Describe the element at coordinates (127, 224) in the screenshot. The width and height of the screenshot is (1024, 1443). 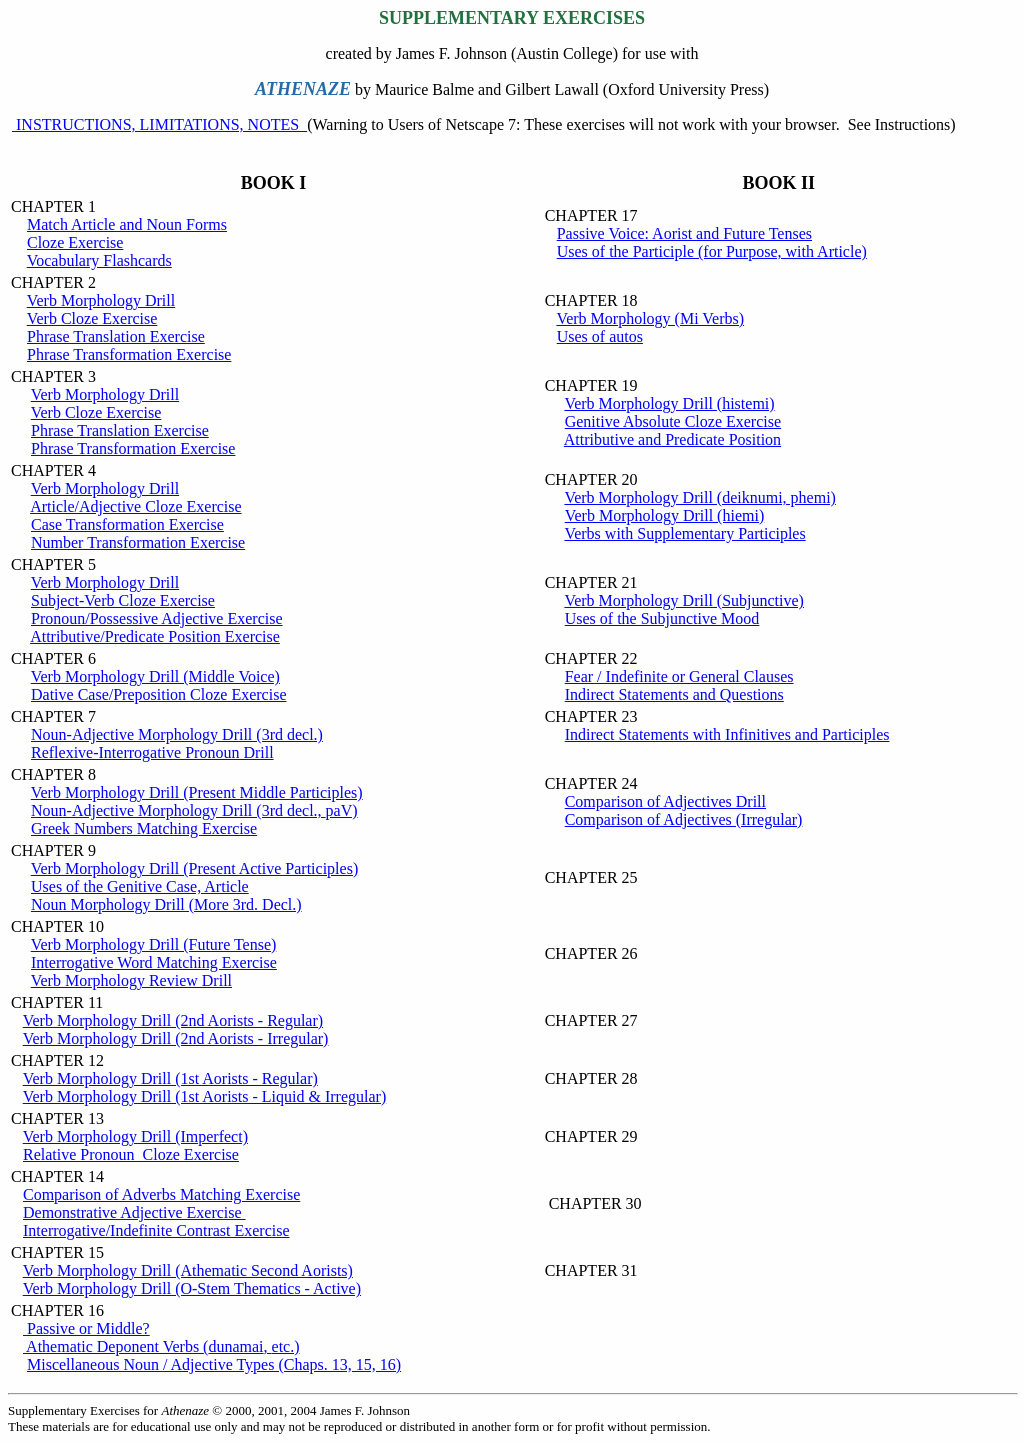
I see `Match Article and Noun Forms` at that location.